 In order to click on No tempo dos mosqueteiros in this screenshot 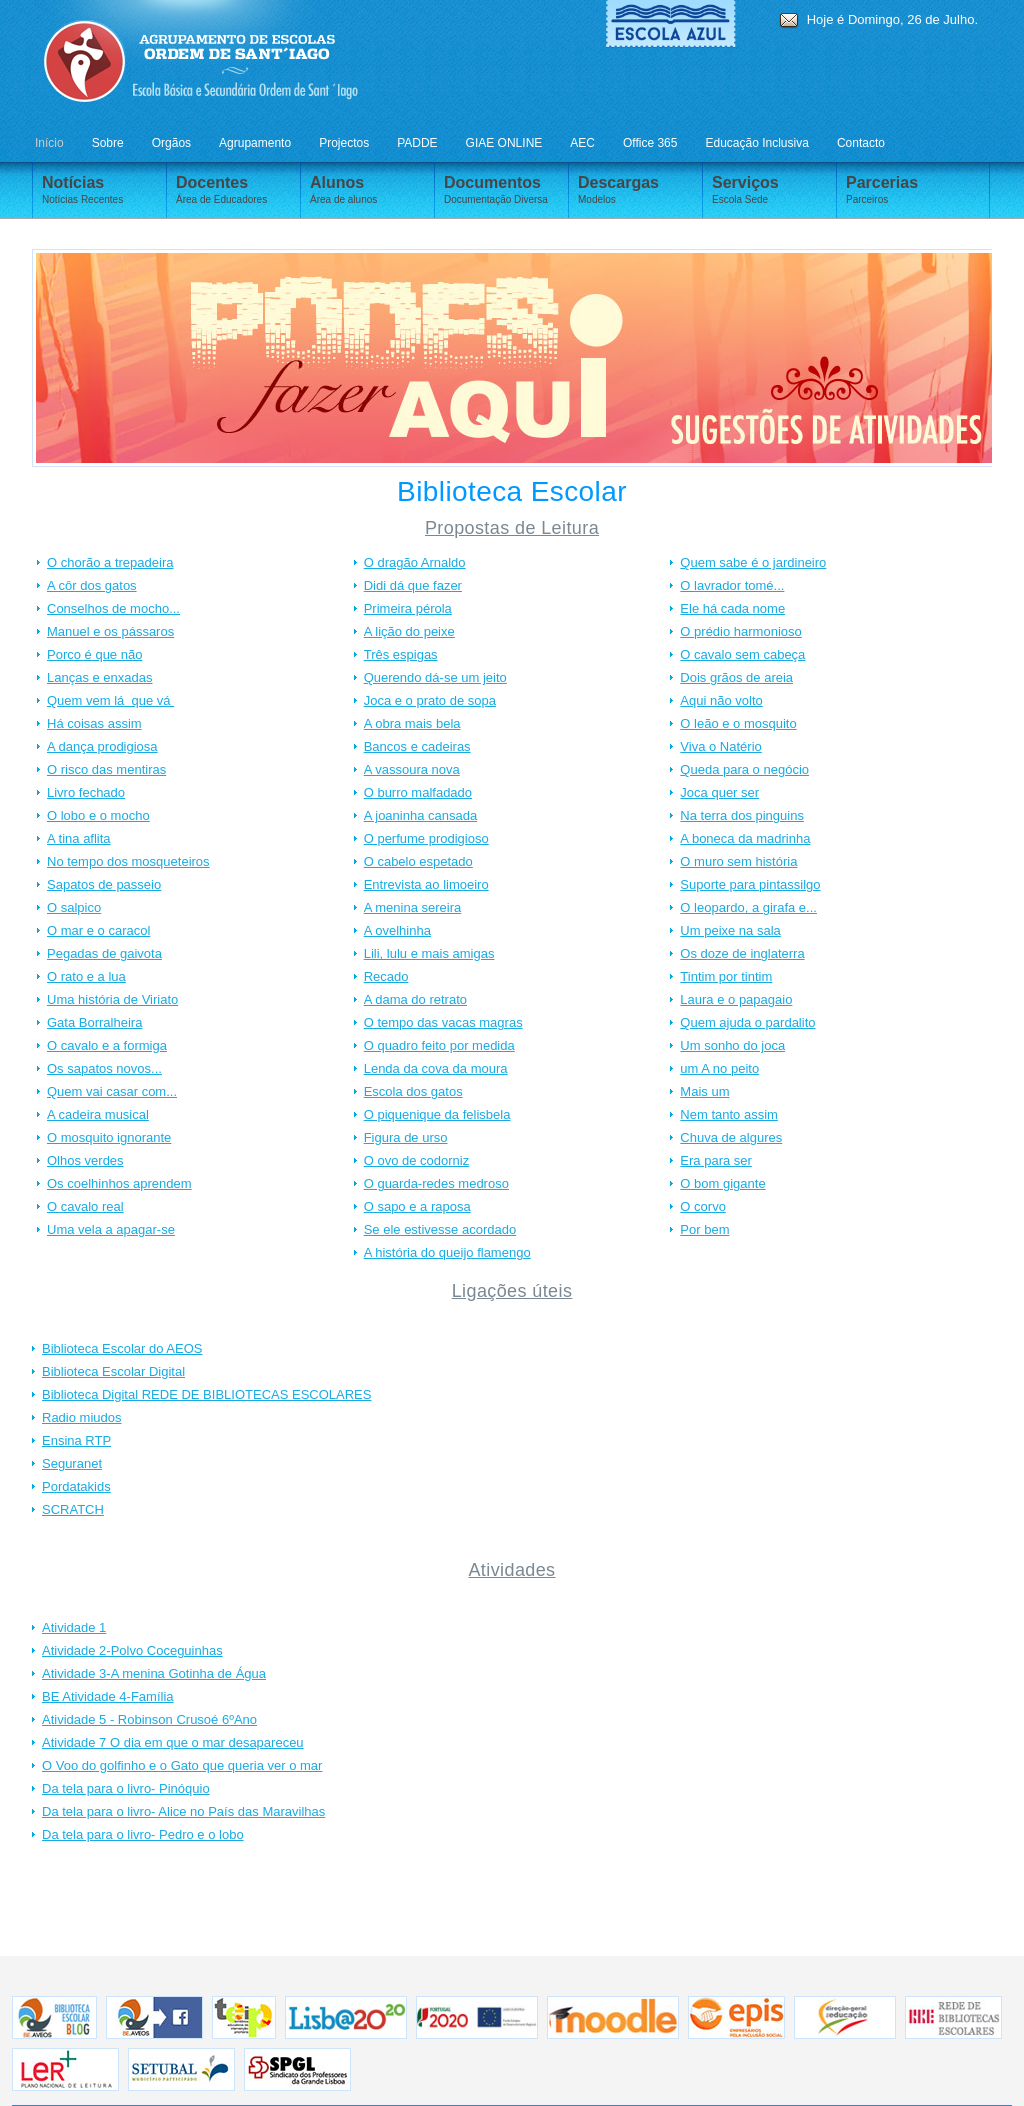, I will do `click(128, 861)`.